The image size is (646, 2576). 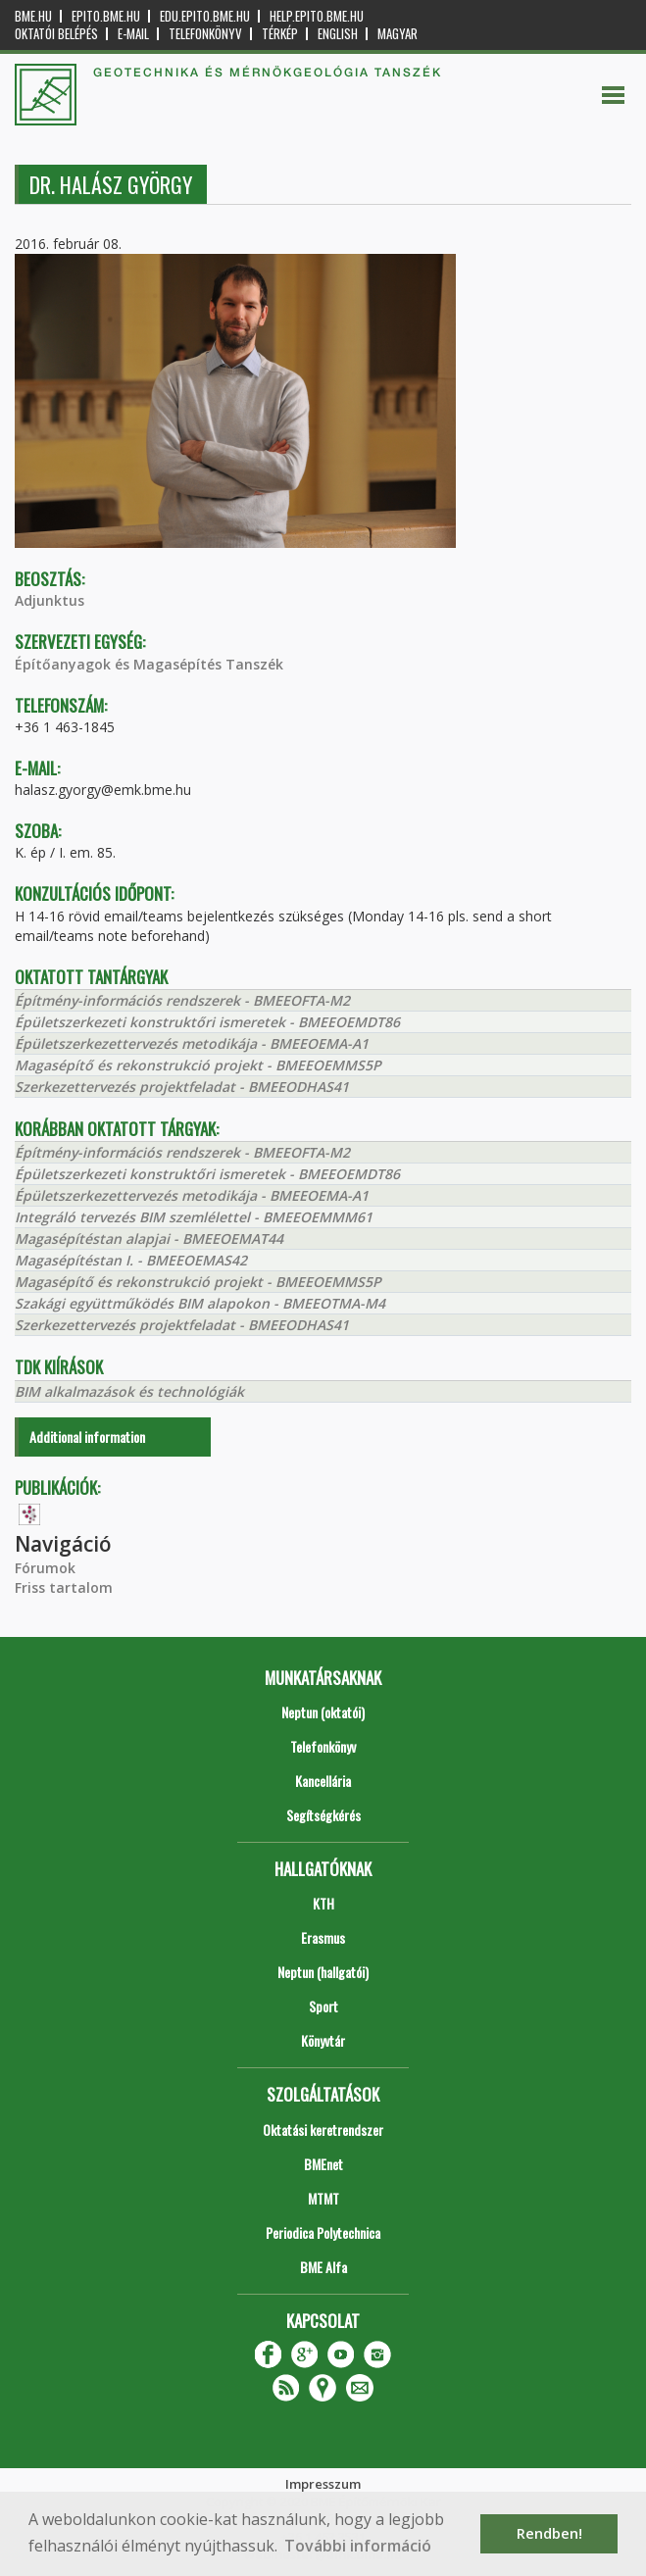 I want to click on Friss tartalom, so click(x=64, y=1587).